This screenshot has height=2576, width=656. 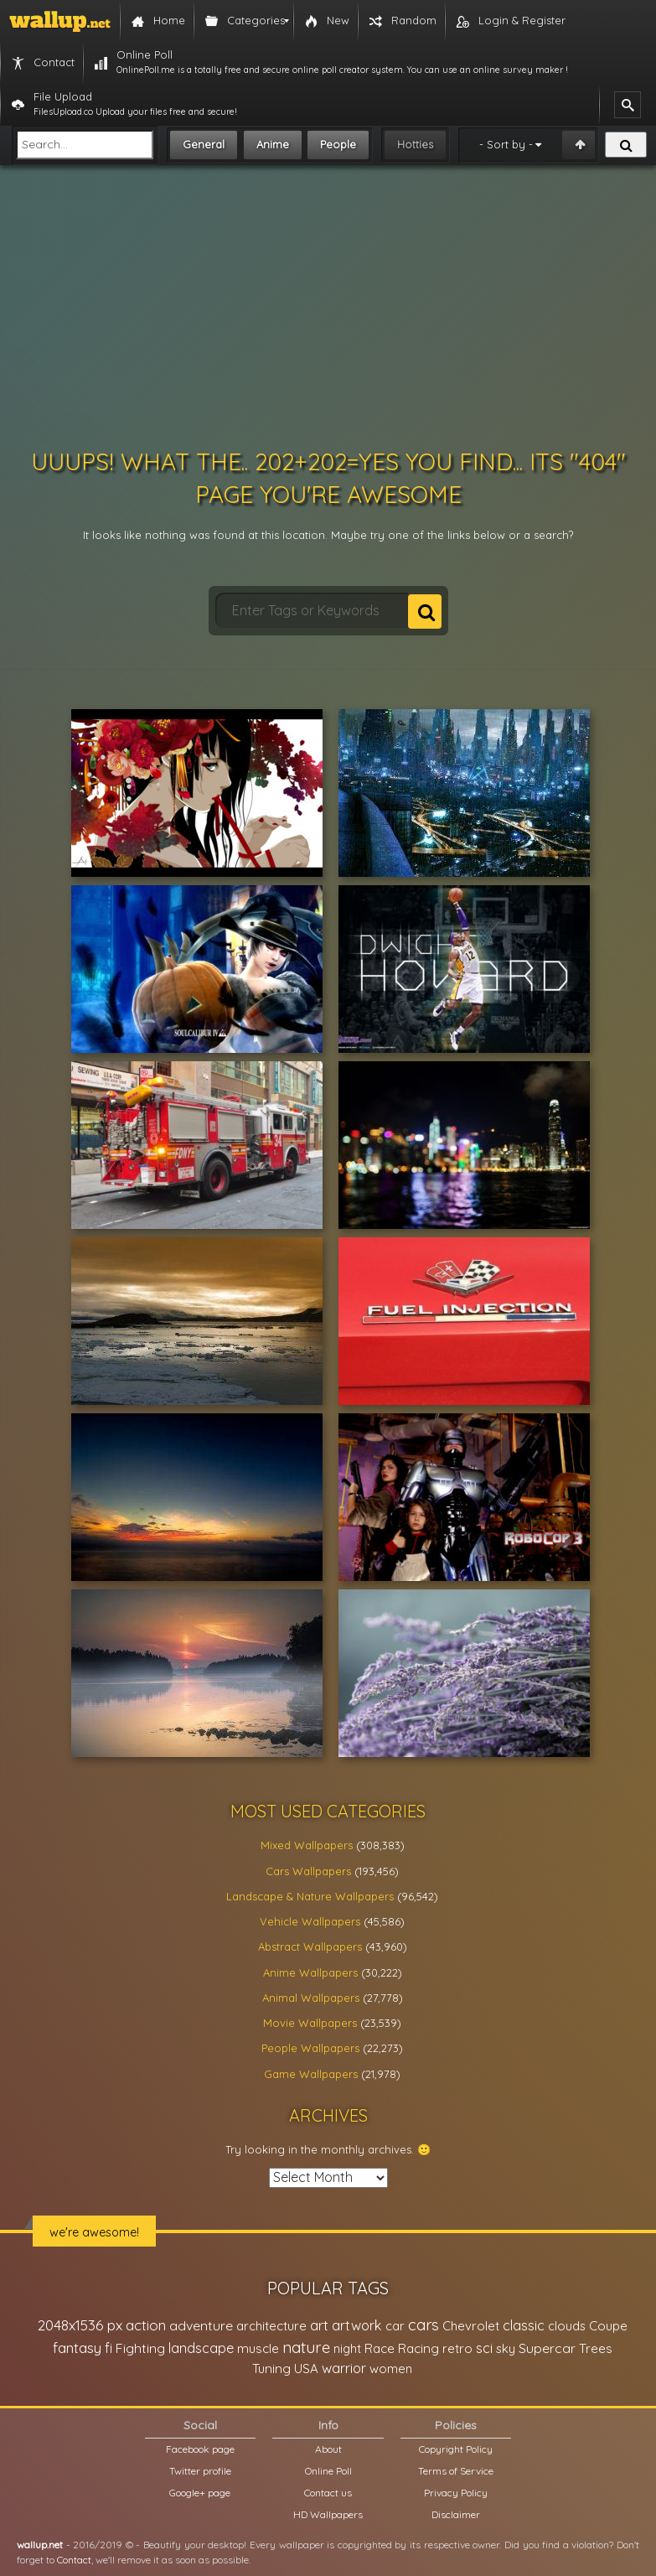 What do you see at coordinates (271, 2368) in the screenshot?
I see `Tuning [Tuning (26,917 items)]` at bounding box center [271, 2368].